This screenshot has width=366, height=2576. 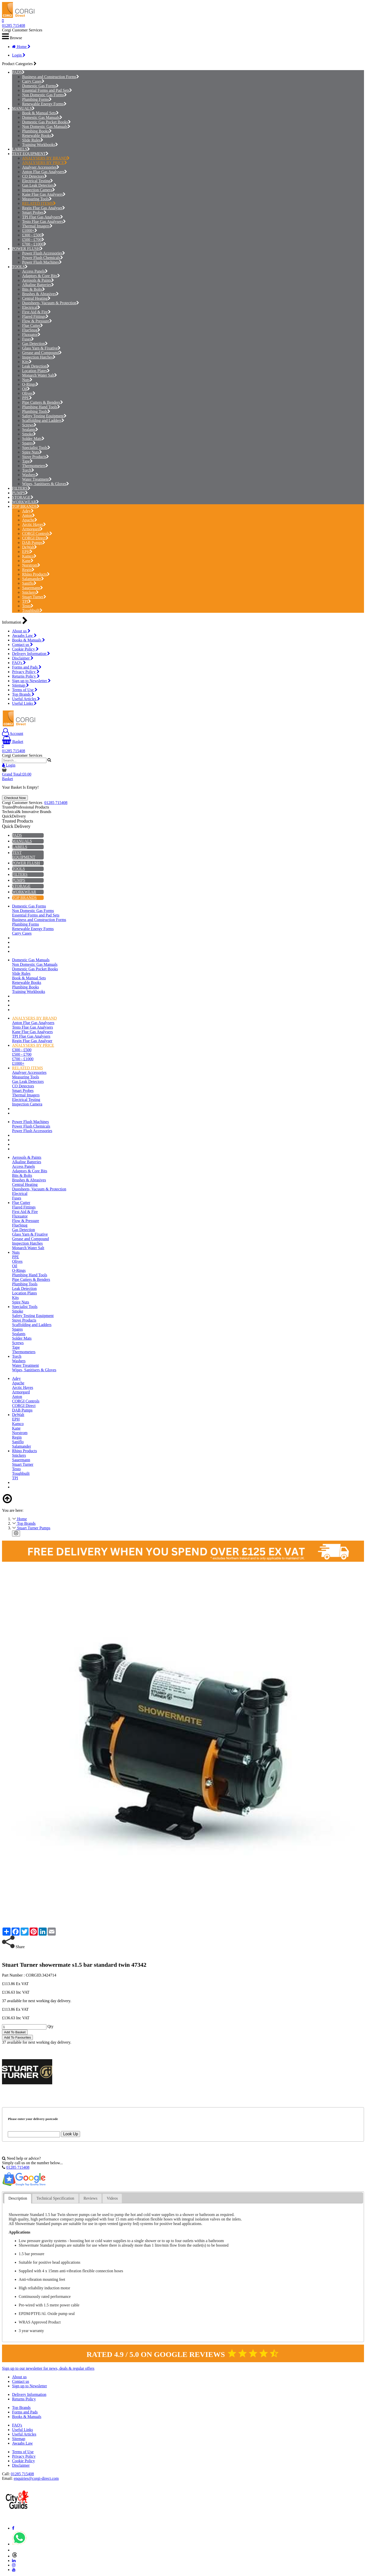 I want to click on £700 - £1000, so click(x=34, y=244).